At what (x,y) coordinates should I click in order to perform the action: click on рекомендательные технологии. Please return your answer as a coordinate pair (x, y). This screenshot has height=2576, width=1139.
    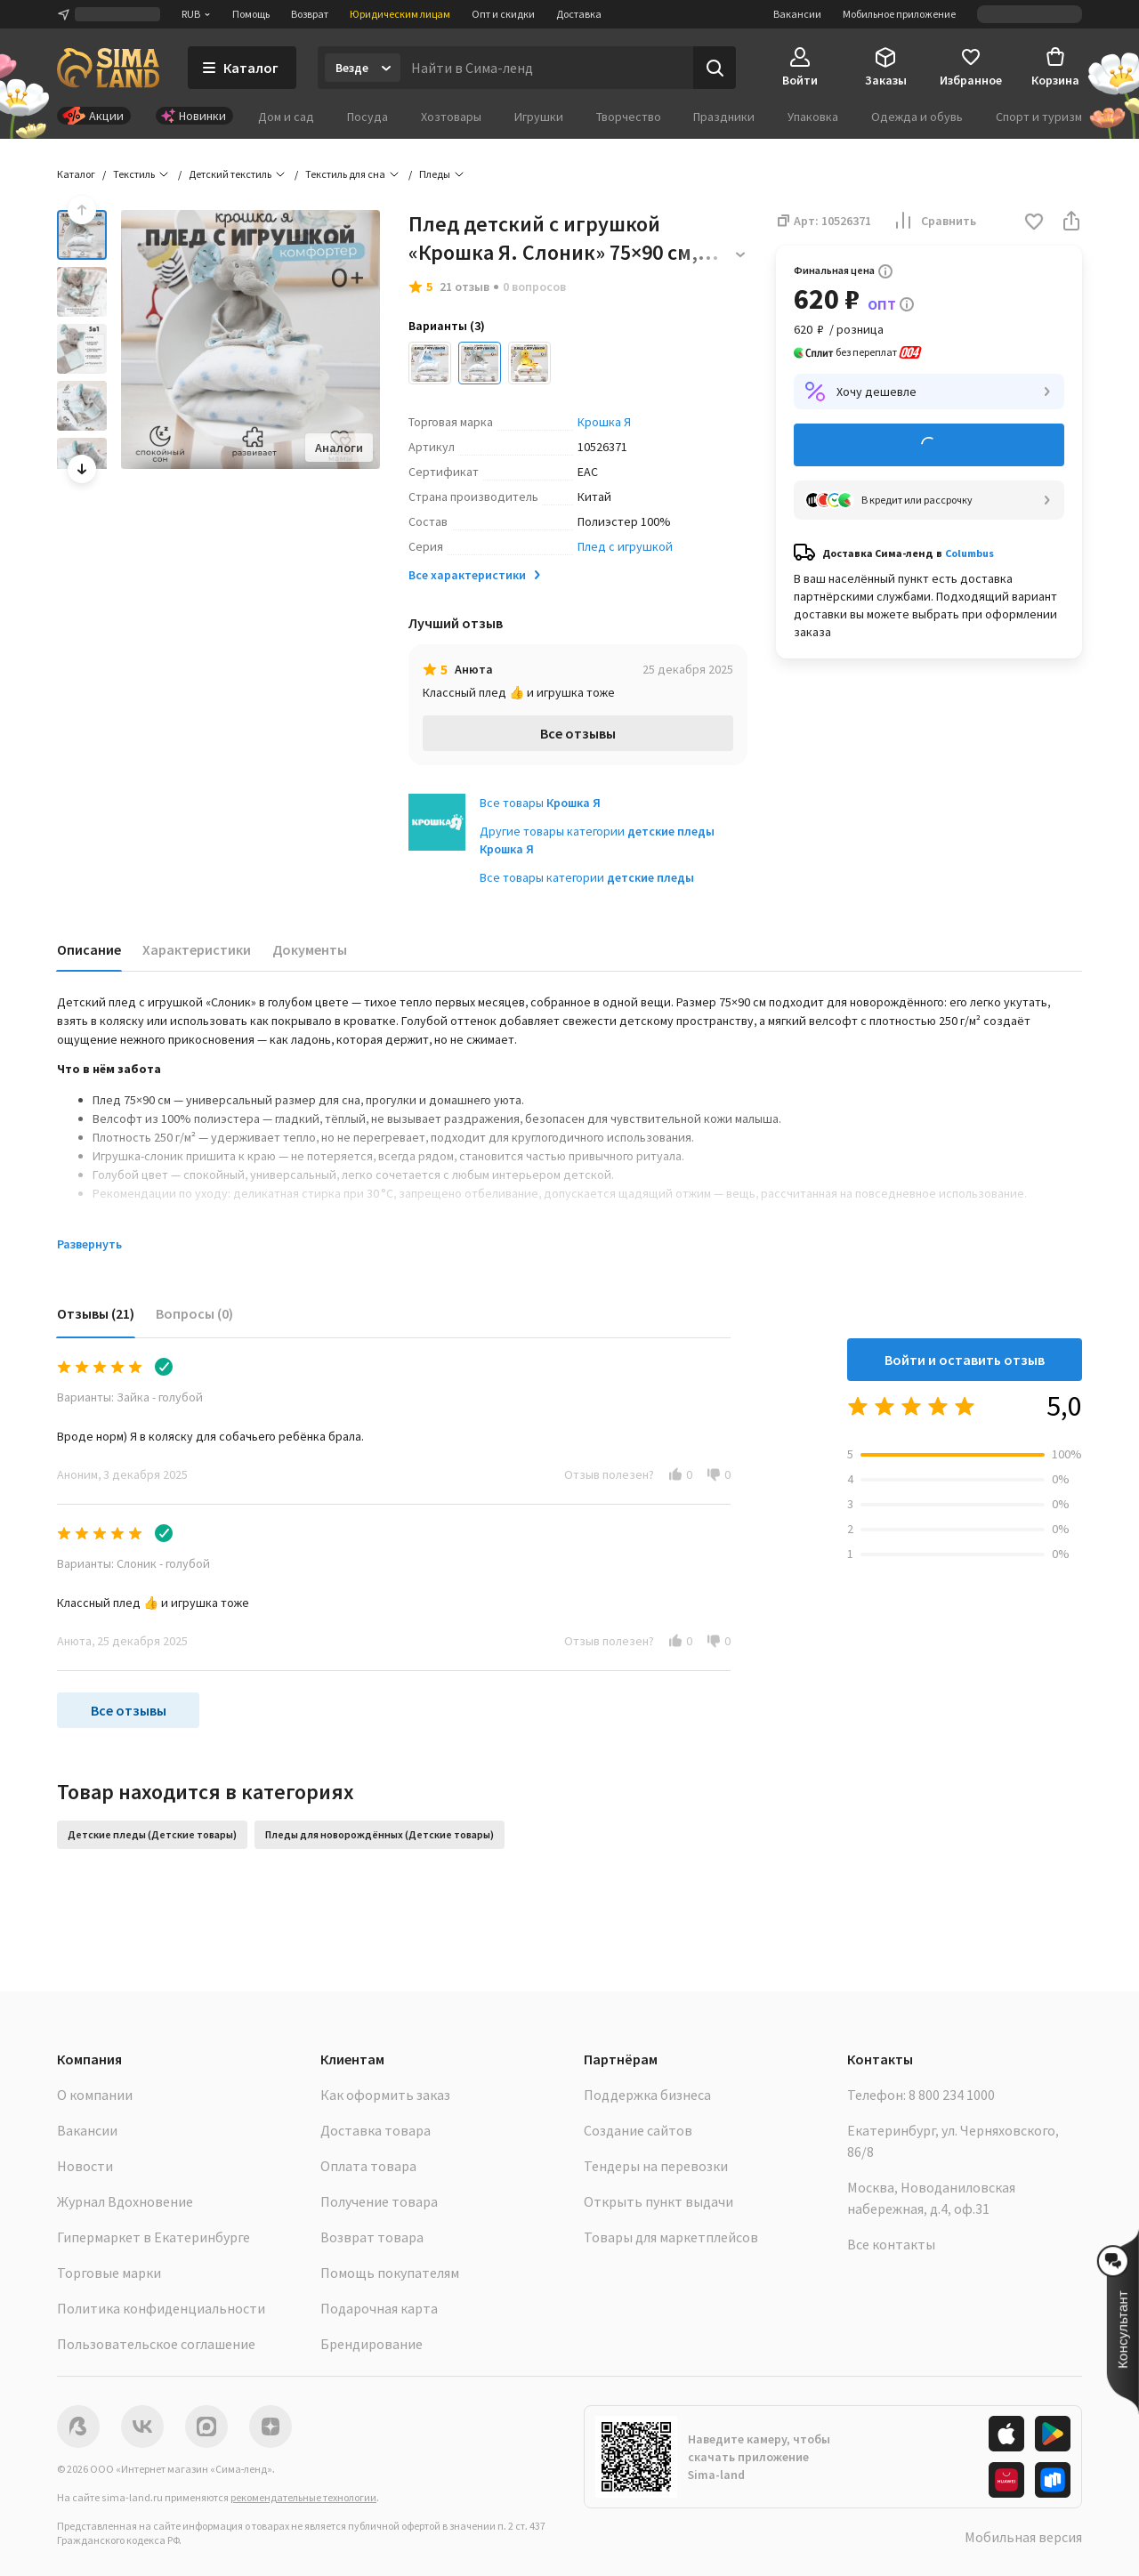
    Looking at the image, I should click on (303, 2497).